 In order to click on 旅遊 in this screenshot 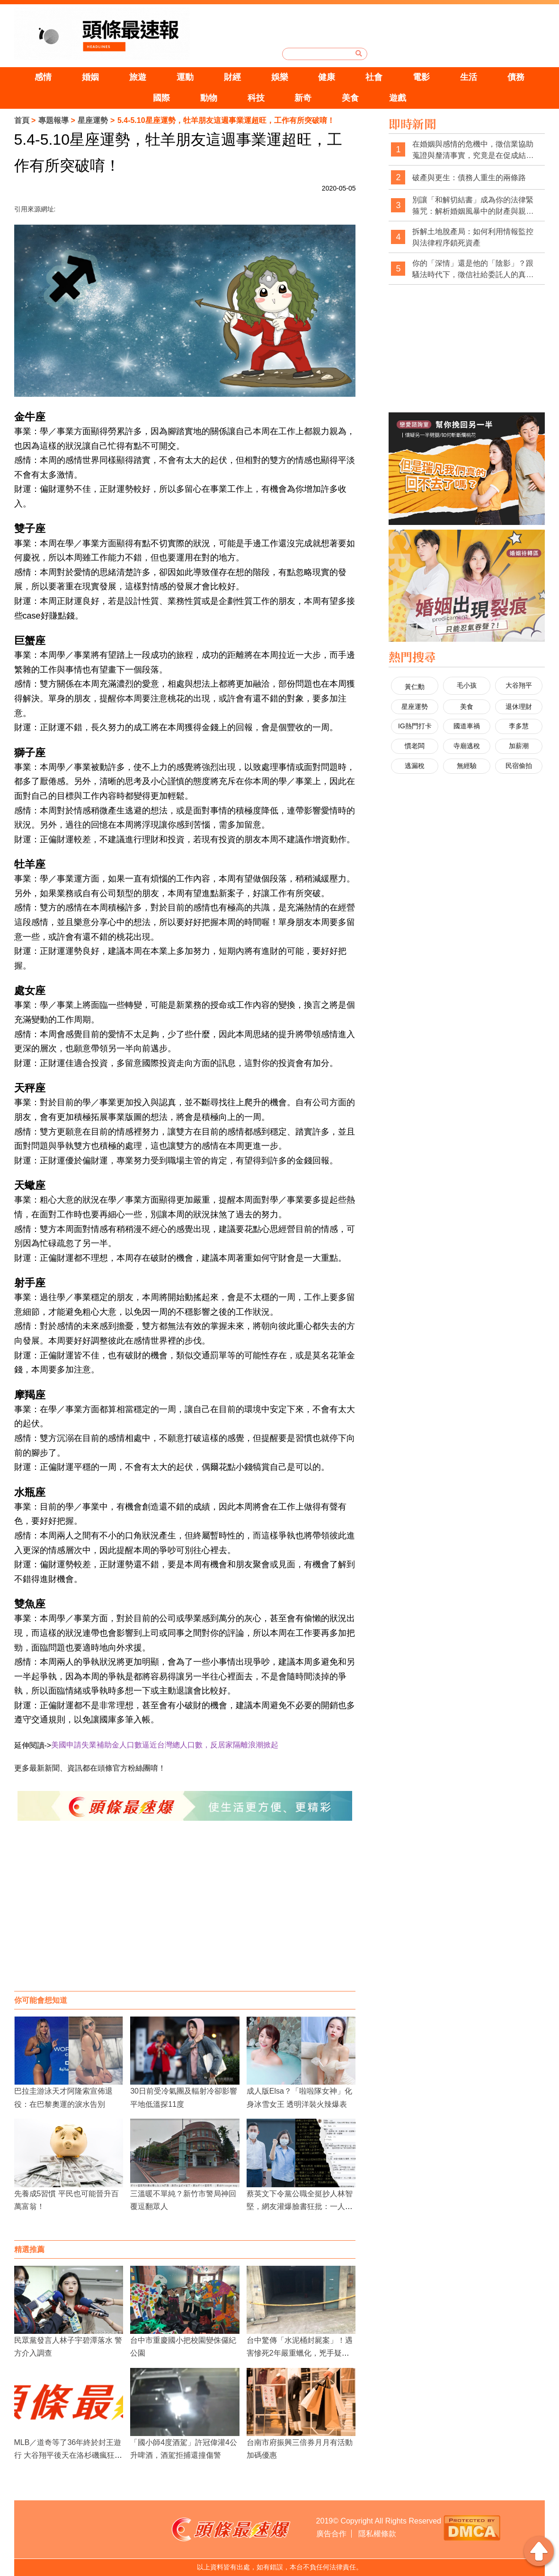, I will do `click(137, 77)`.